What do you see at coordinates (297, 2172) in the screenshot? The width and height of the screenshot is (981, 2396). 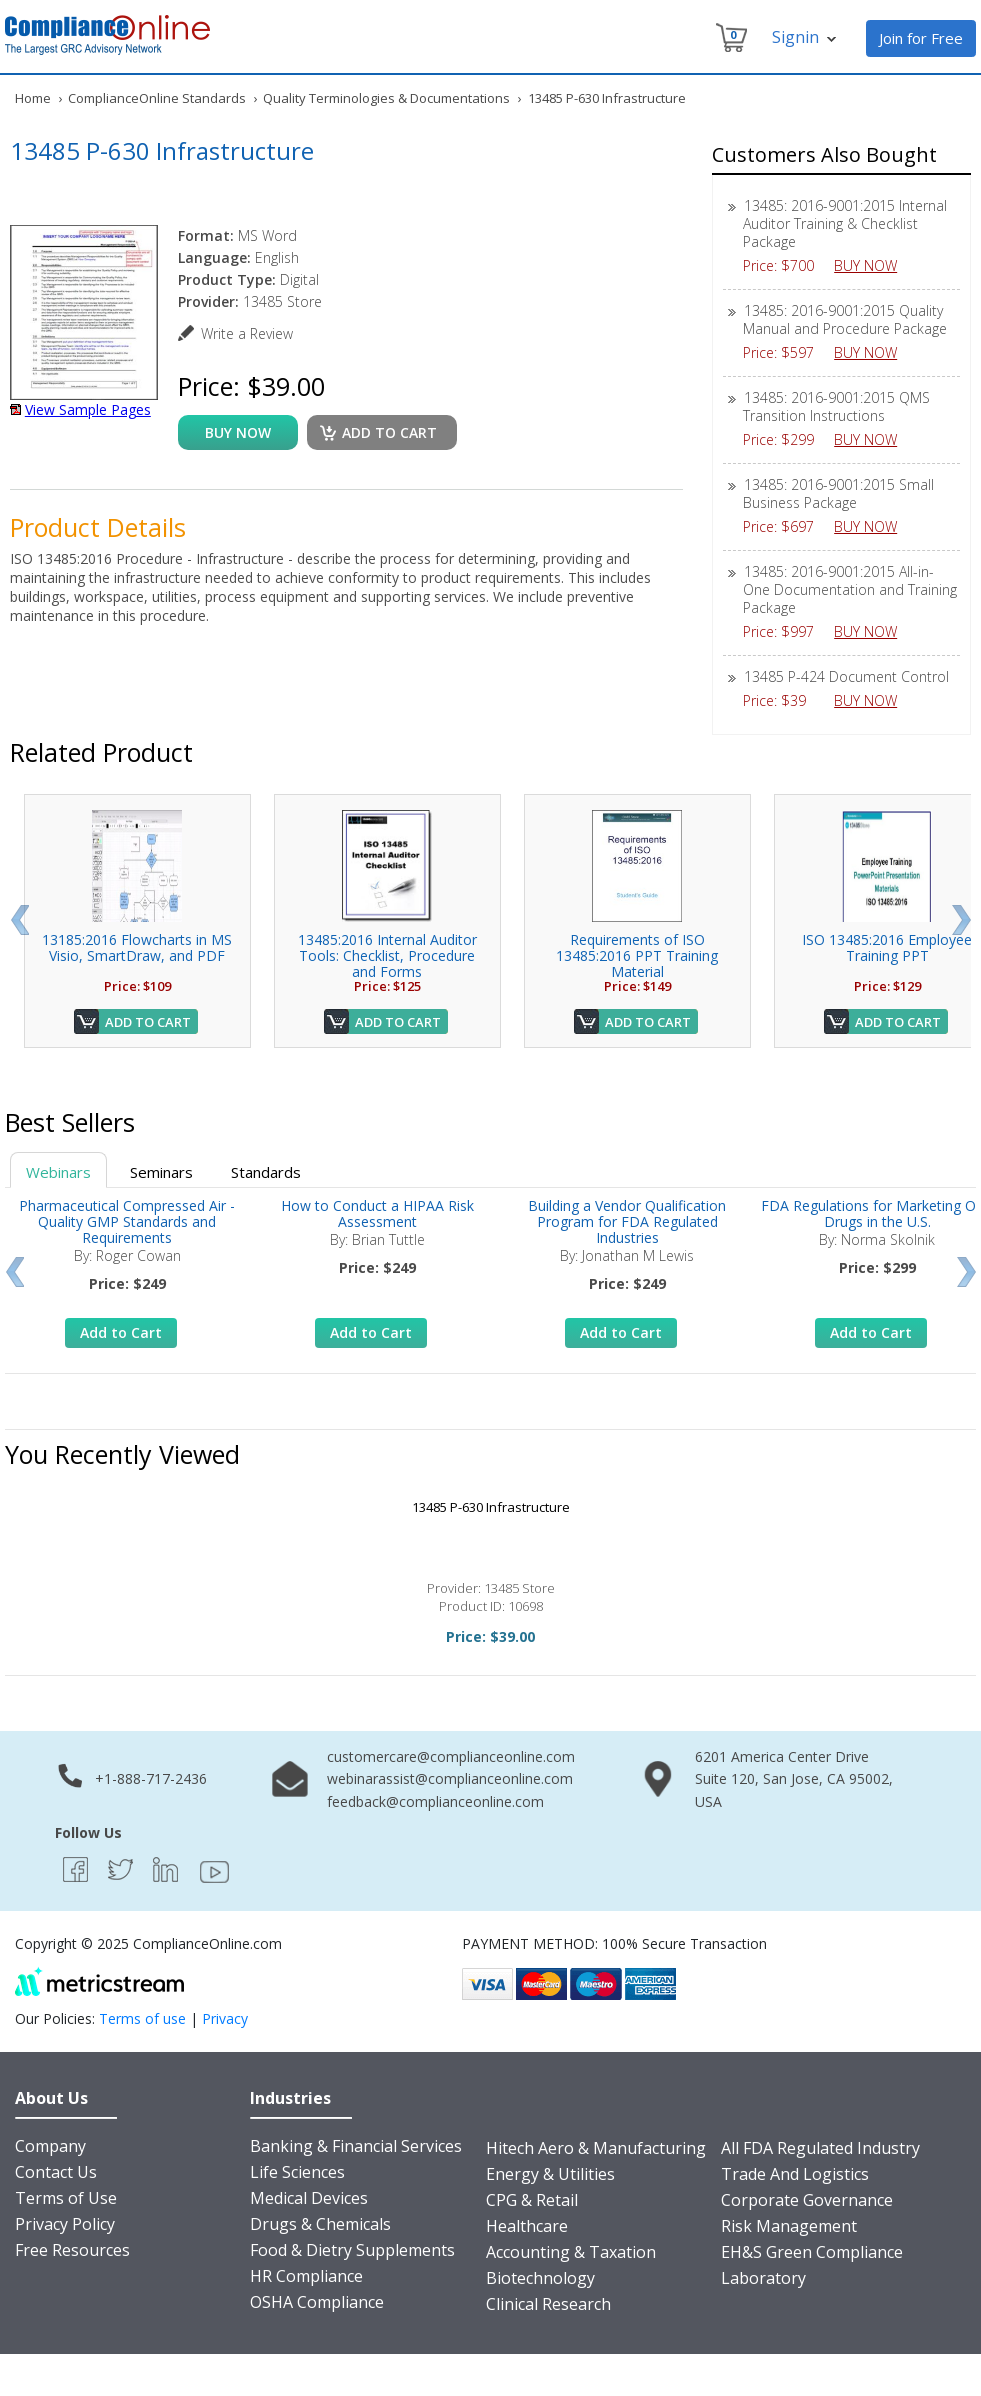 I see `Life Sciences` at bounding box center [297, 2172].